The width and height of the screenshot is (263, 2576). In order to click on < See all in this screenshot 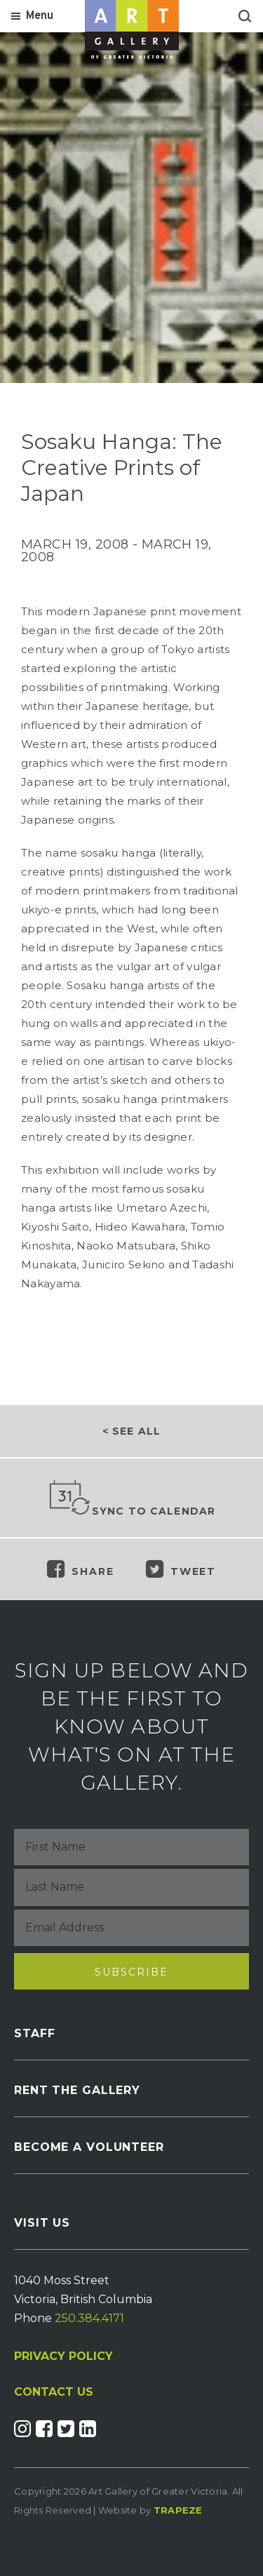, I will do `click(131, 1431)`.